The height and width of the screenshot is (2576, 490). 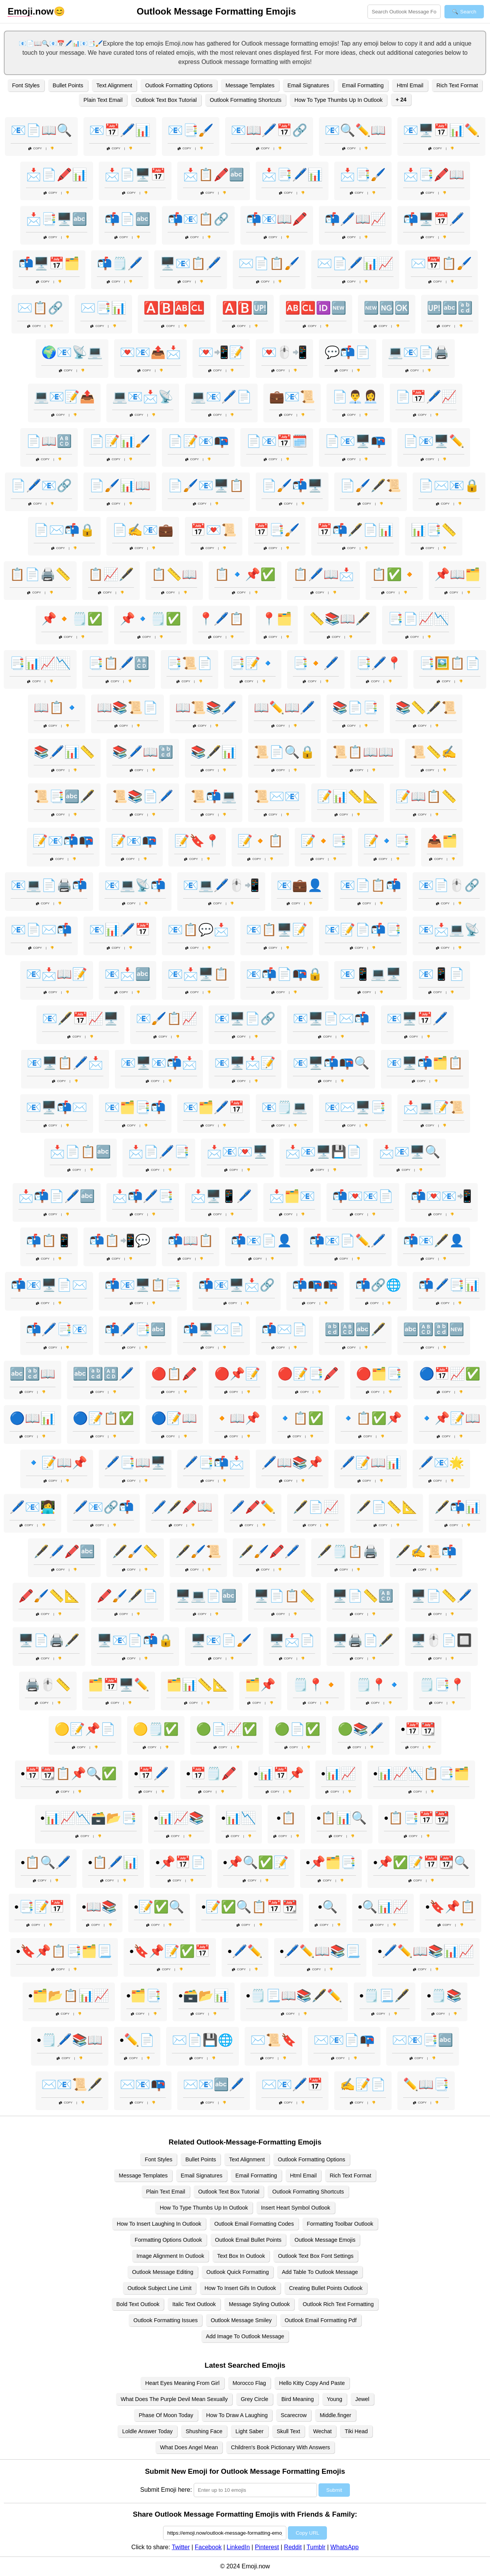 I want to click on 📩📑🖊️📊, so click(x=292, y=174).